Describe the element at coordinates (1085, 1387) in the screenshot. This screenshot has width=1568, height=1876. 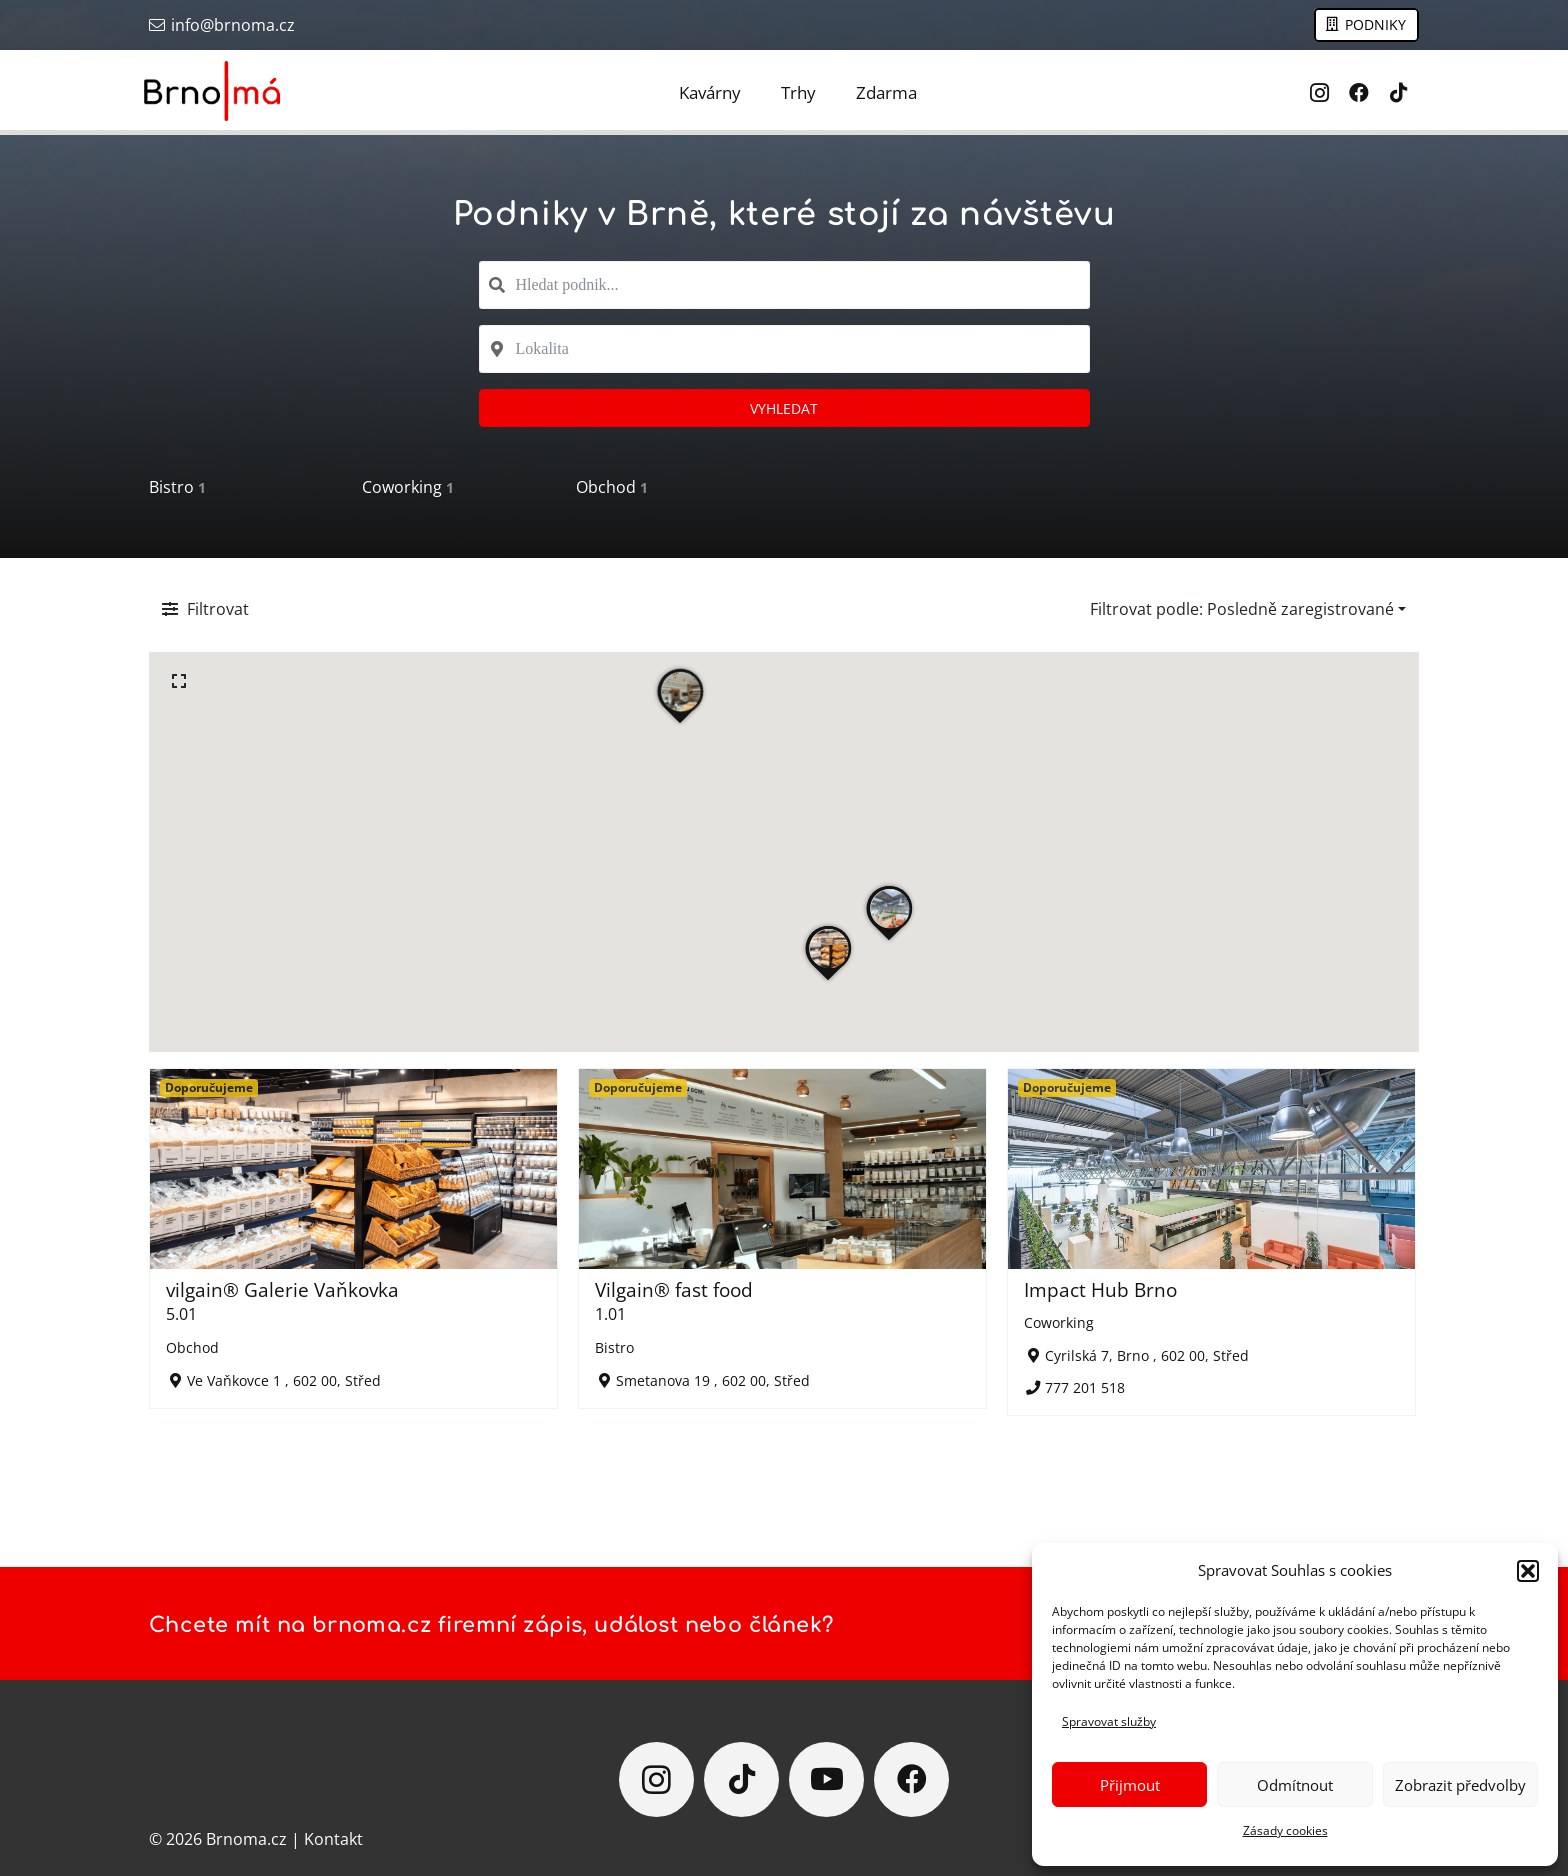
I see `777 201 518` at that location.